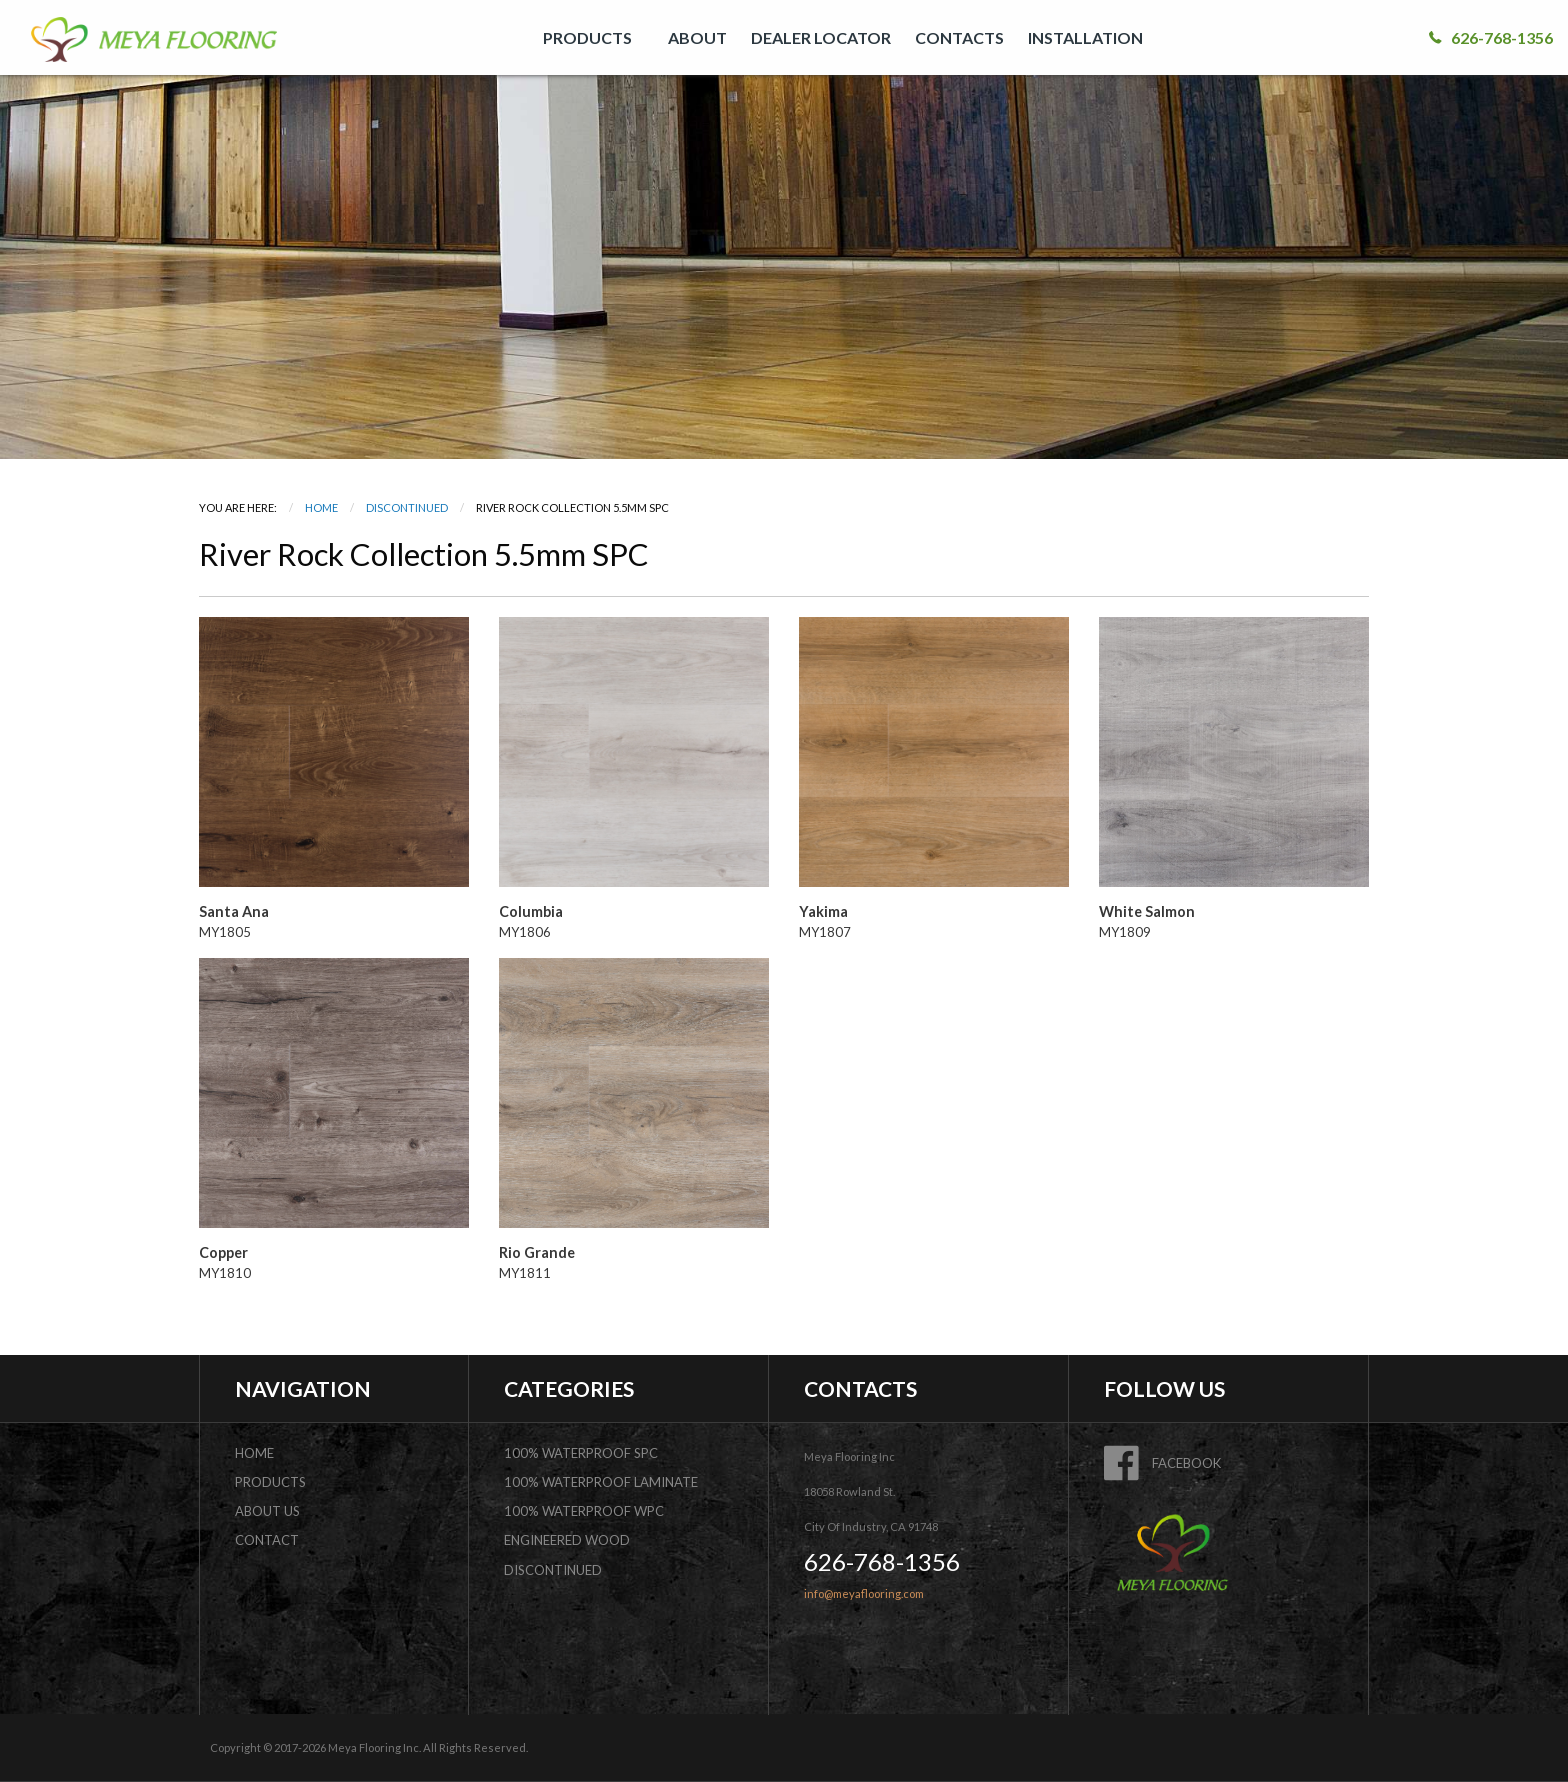  What do you see at coordinates (584, 1511) in the screenshot?
I see `100% Waterproof WPC` at bounding box center [584, 1511].